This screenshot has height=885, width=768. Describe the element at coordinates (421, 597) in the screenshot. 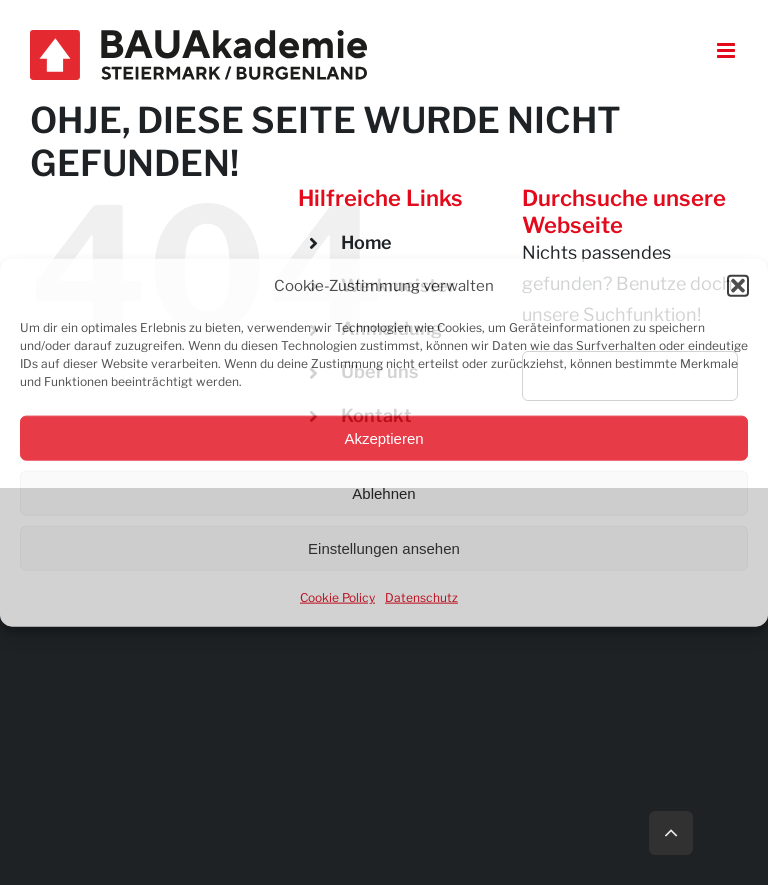

I see `Datenschutz` at that location.